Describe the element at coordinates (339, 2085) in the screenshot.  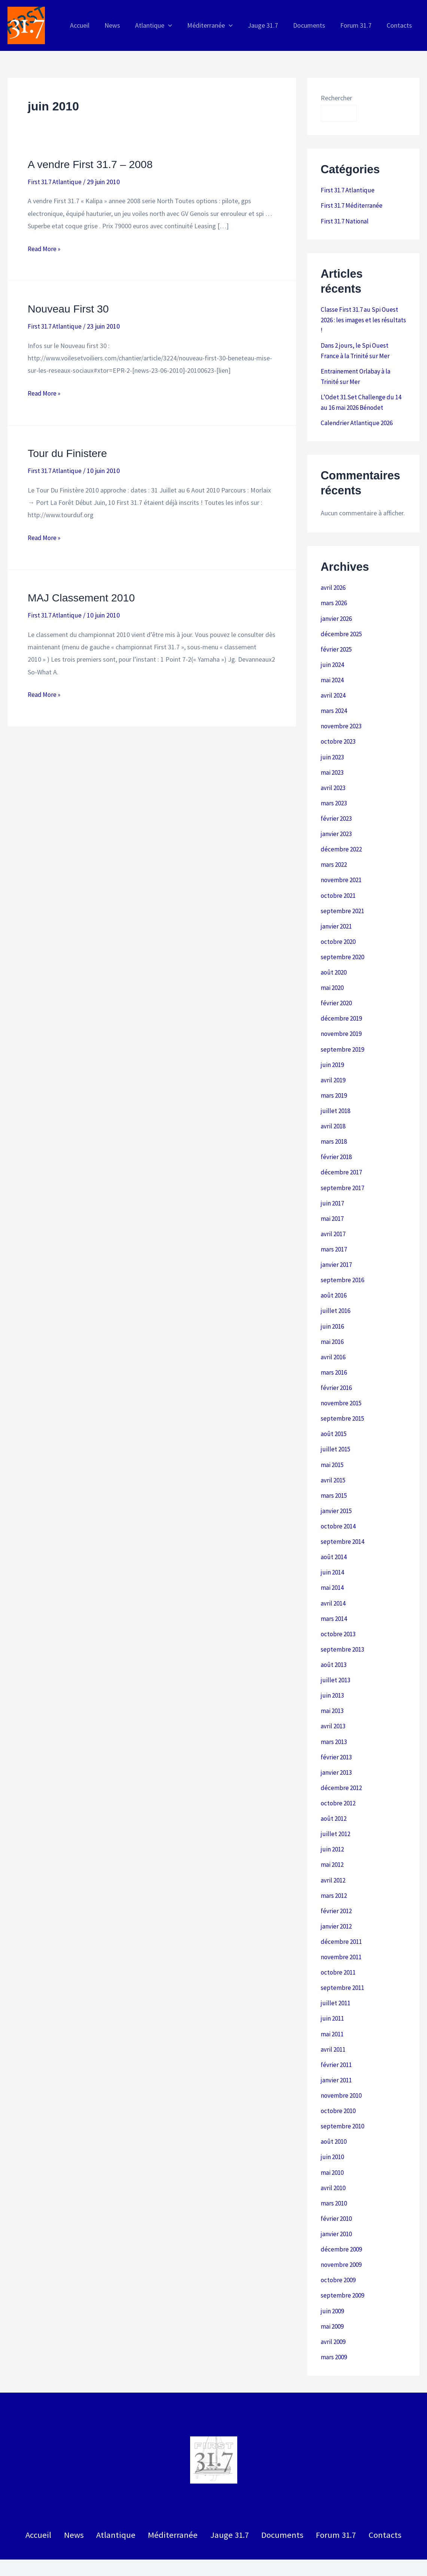
I see `octobre 2010` at that location.